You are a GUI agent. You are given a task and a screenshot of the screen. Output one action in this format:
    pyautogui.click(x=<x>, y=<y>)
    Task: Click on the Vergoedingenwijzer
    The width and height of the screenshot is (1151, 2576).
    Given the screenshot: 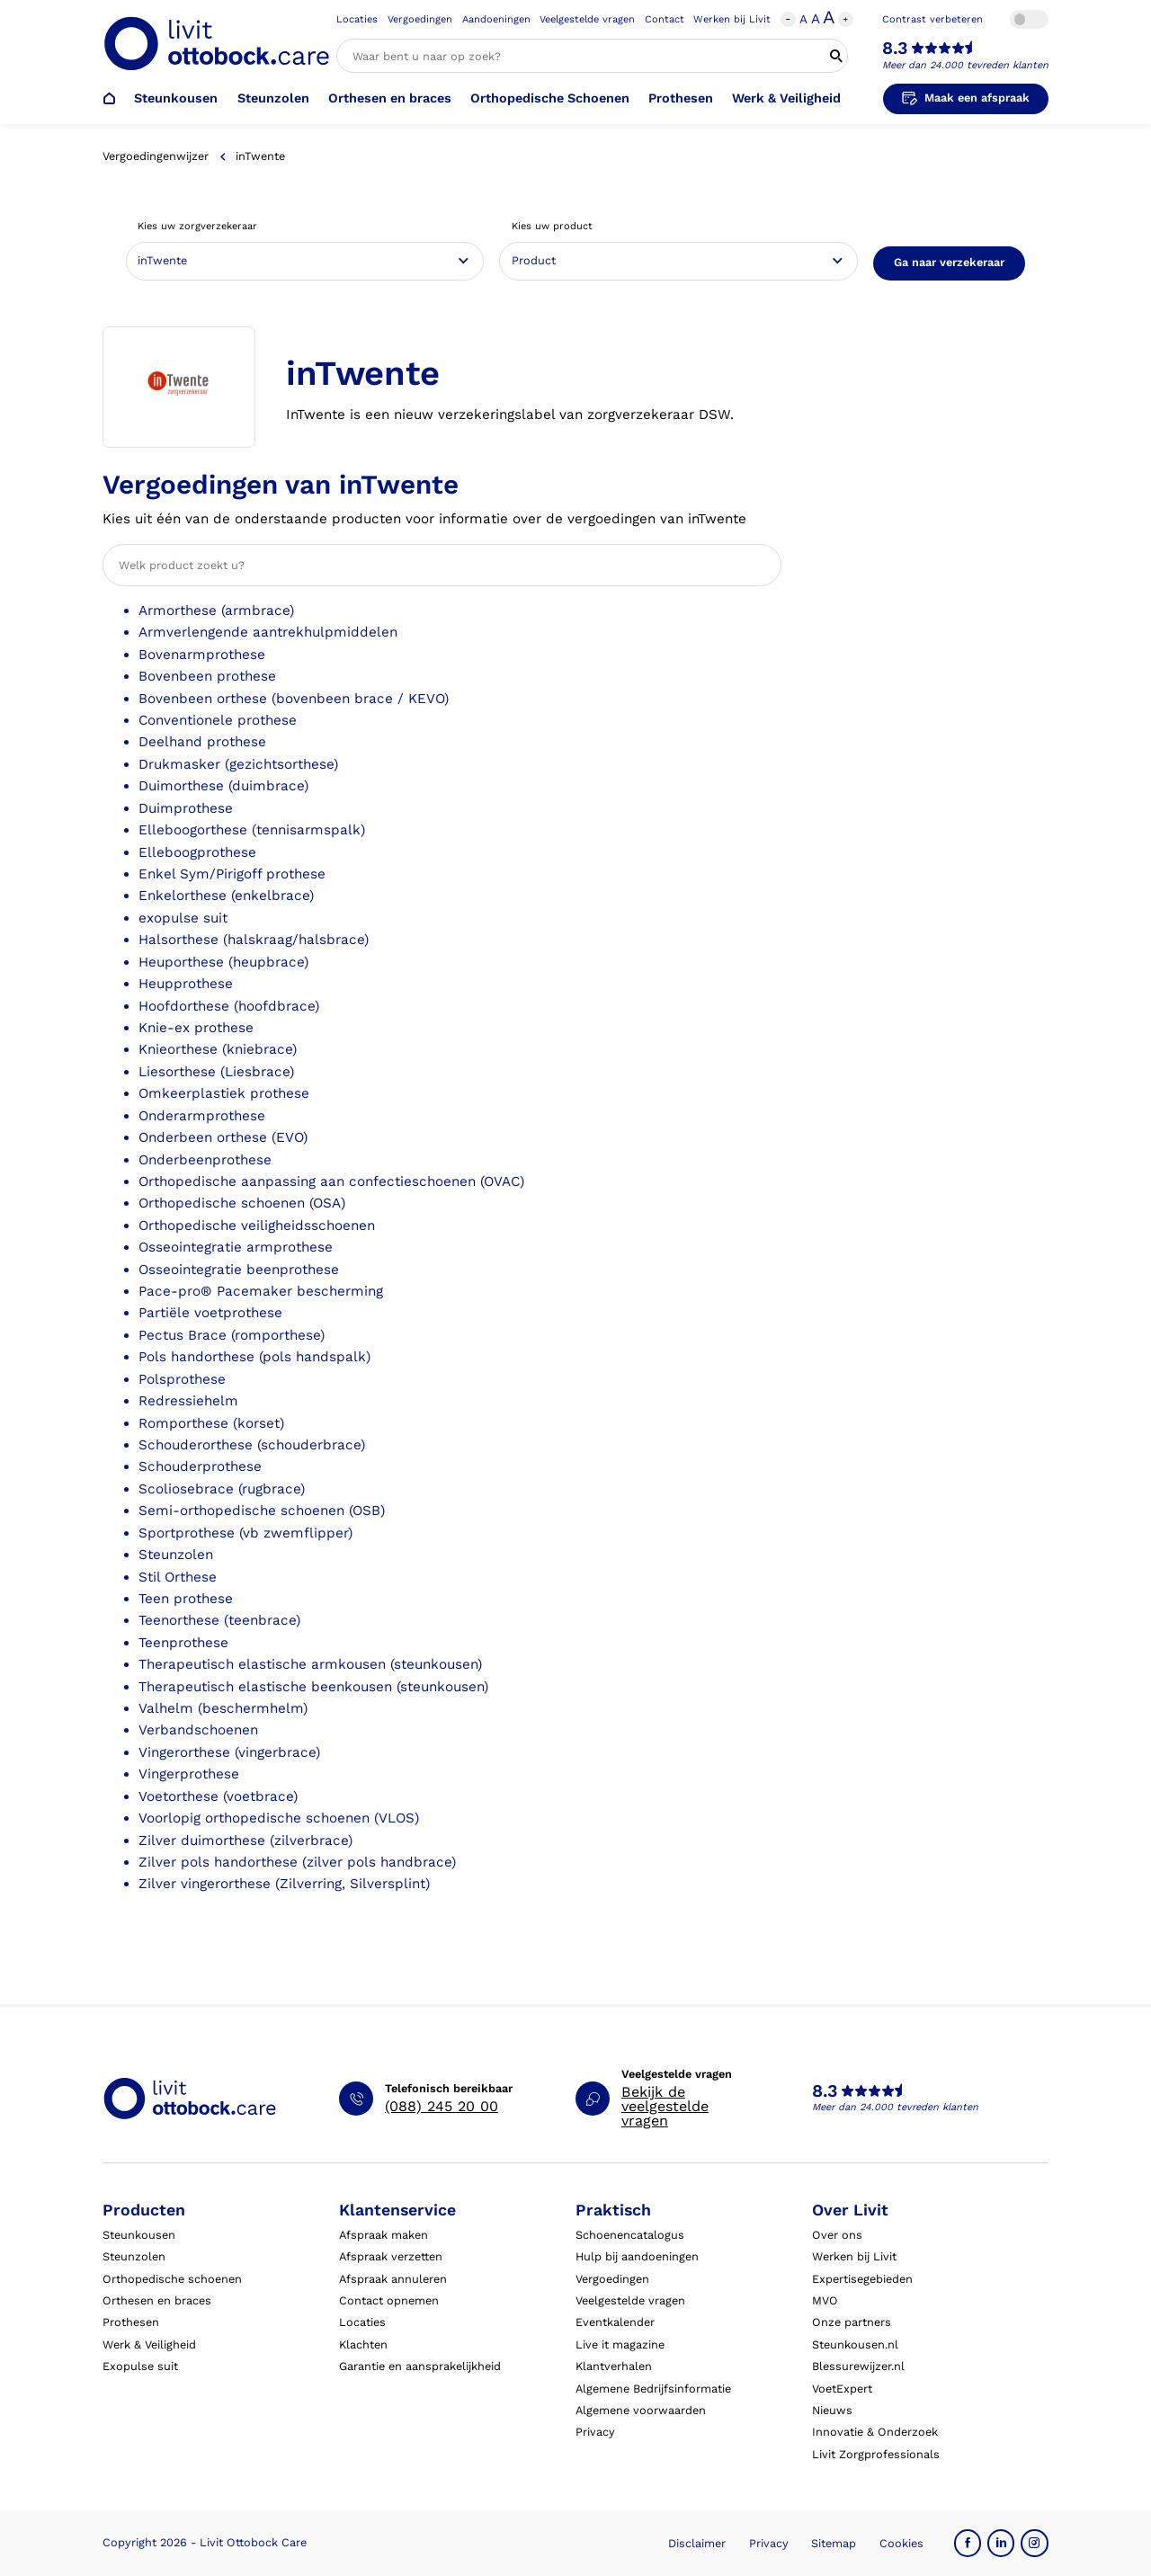 What is the action you would take?
    pyautogui.click(x=156, y=156)
    